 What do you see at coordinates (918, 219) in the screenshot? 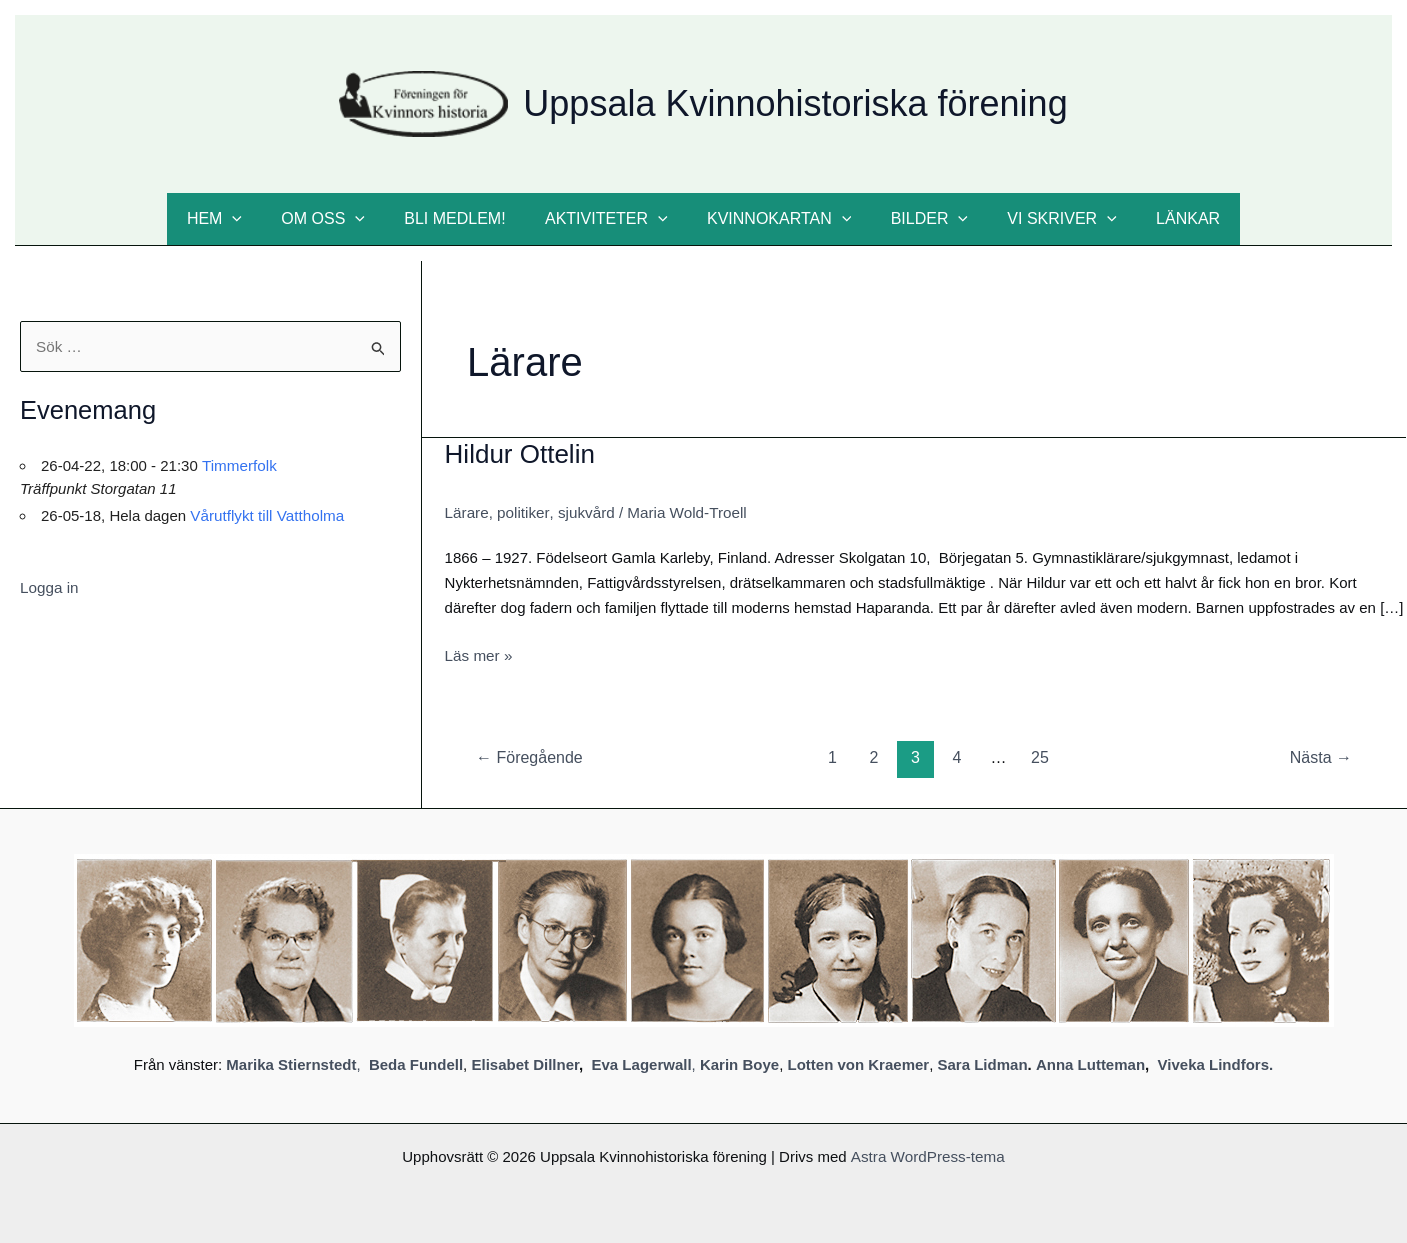
I see `Bilder` at bounding box center [918, 219].